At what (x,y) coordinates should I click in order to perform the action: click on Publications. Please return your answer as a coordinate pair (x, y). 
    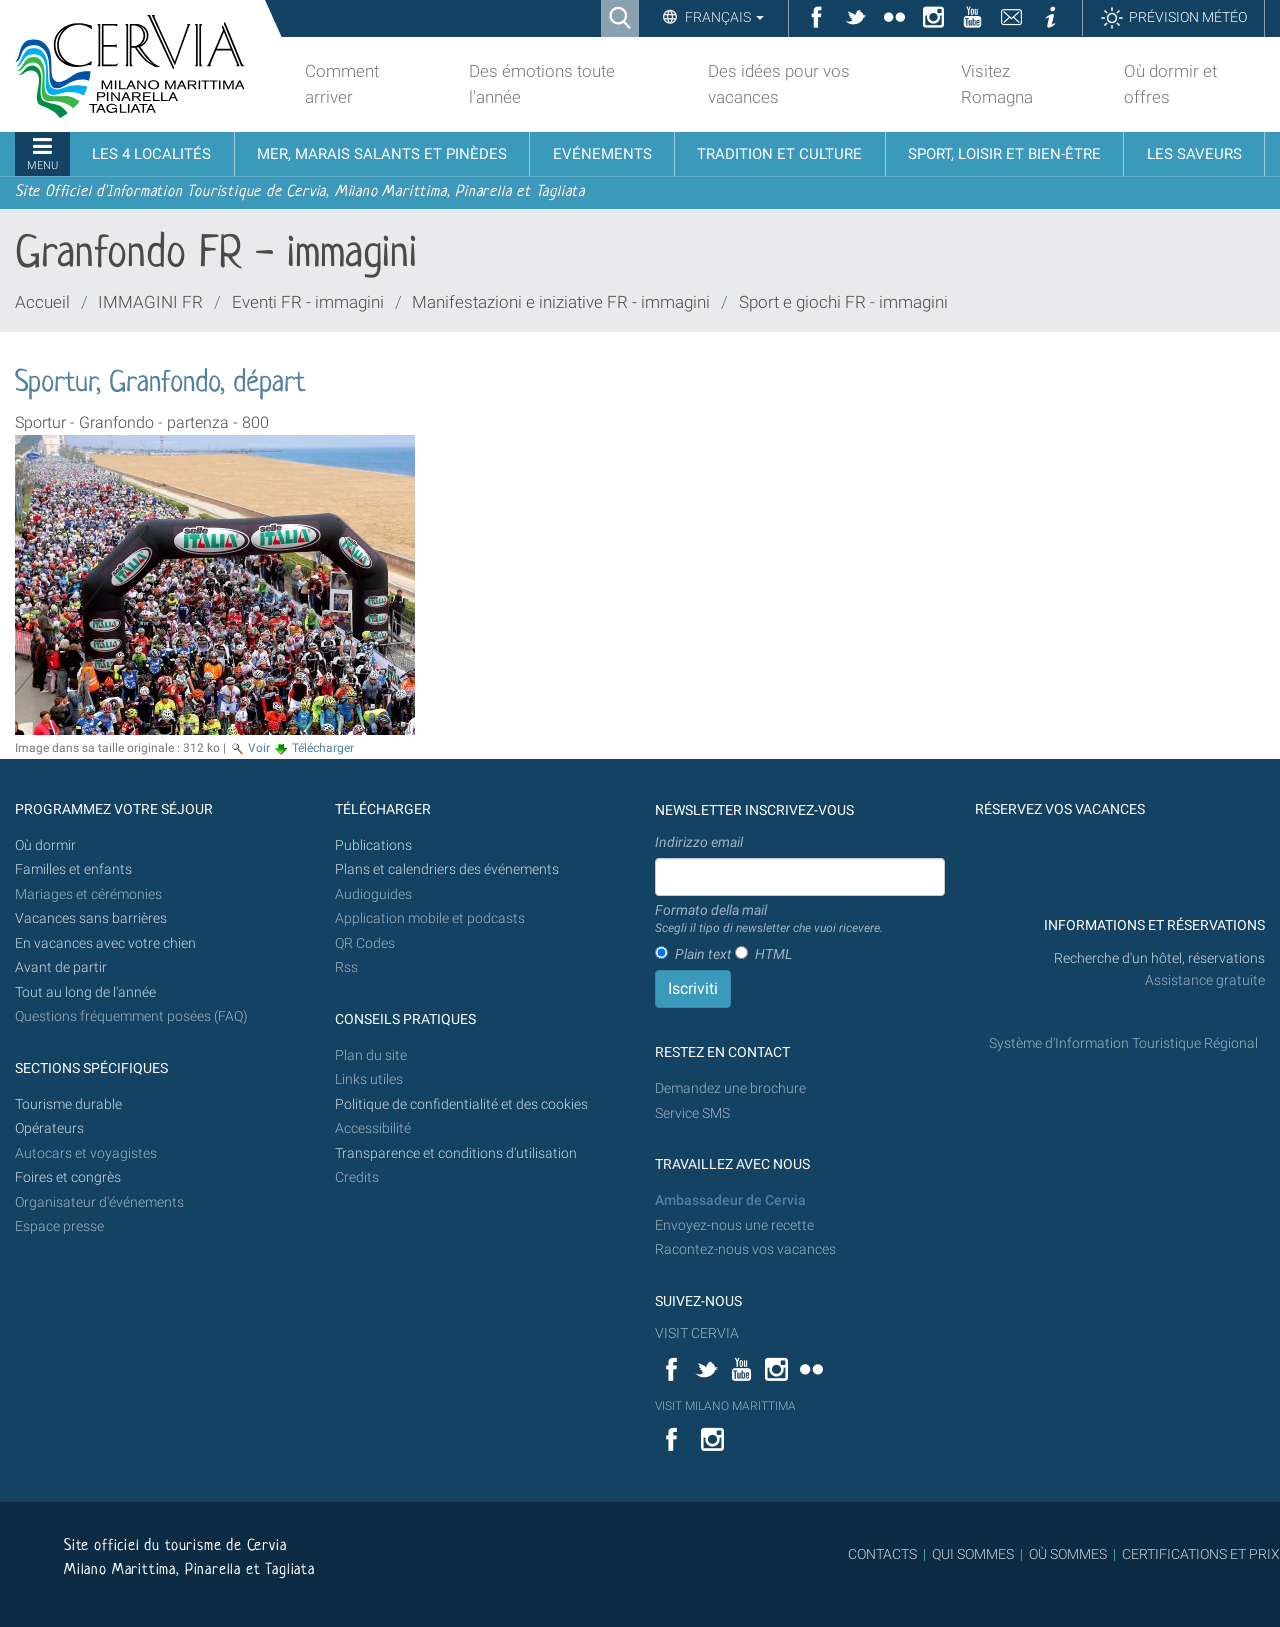
    Looking at the image, I should click on (373, 845).